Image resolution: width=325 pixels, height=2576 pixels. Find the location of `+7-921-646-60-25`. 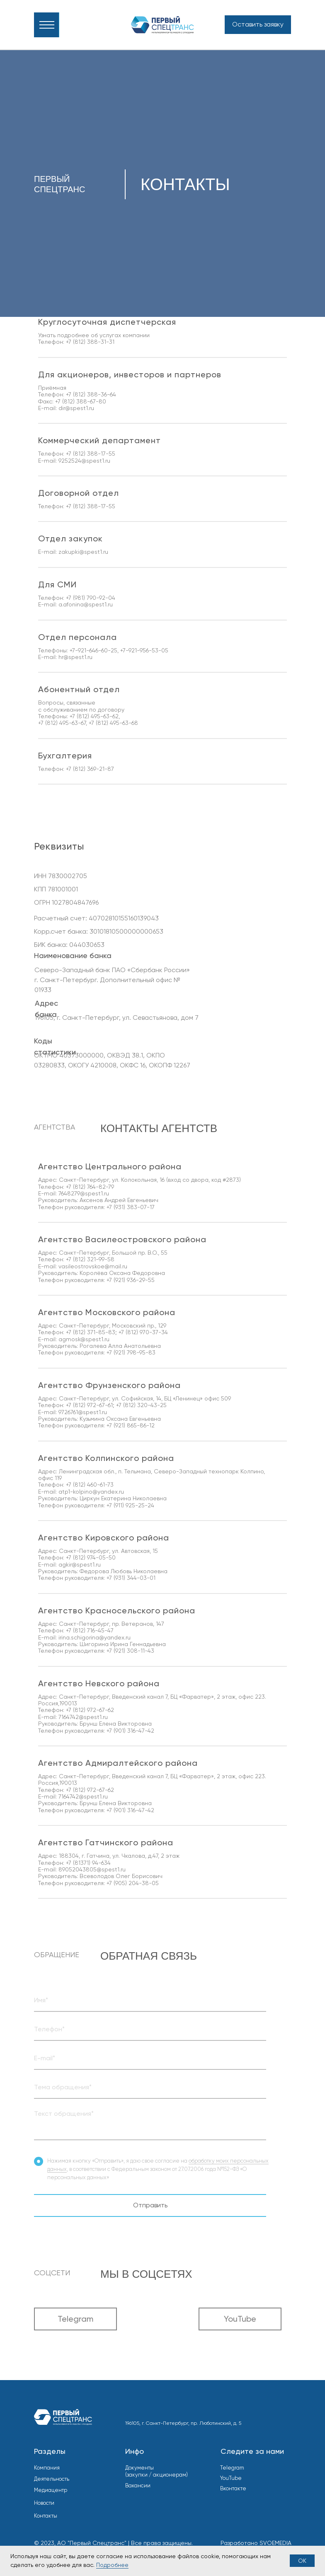

+7-921-646-60-25 is located at coordinates (93, 650).